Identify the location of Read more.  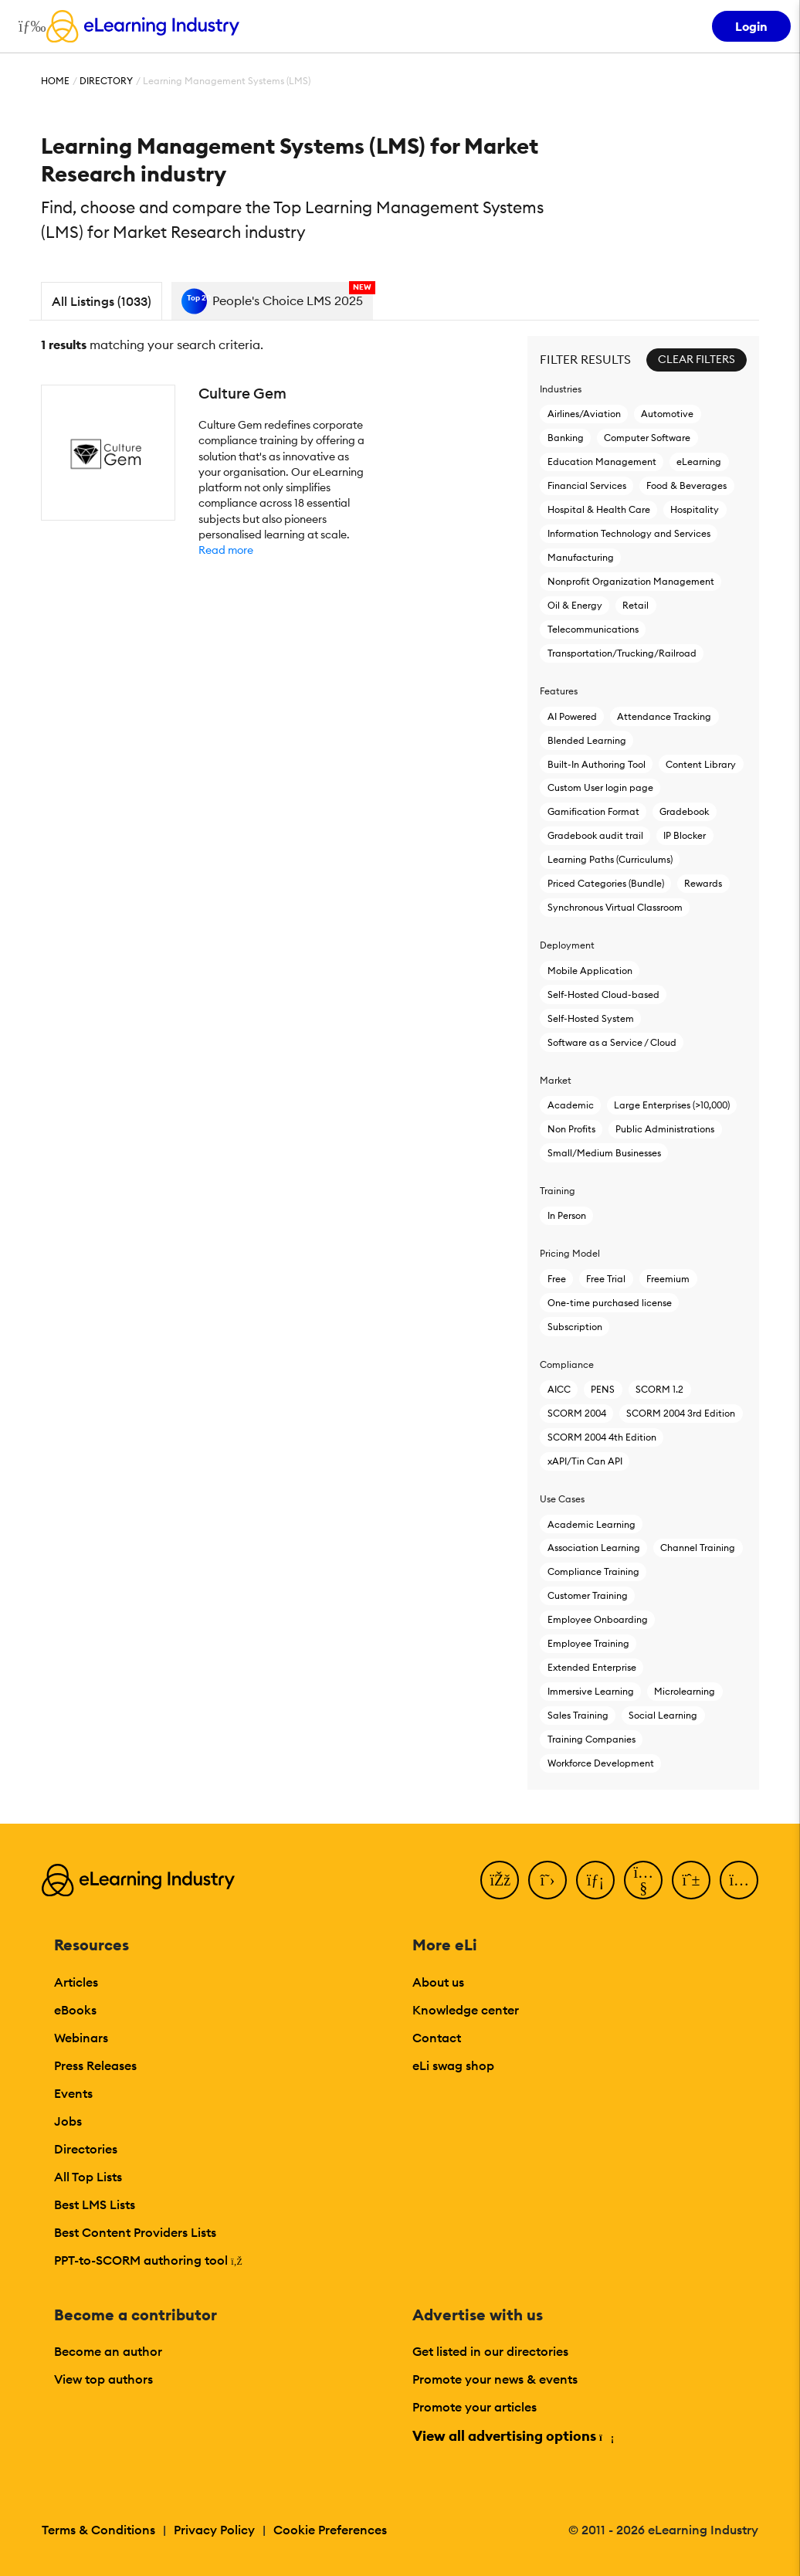
(225, 550).